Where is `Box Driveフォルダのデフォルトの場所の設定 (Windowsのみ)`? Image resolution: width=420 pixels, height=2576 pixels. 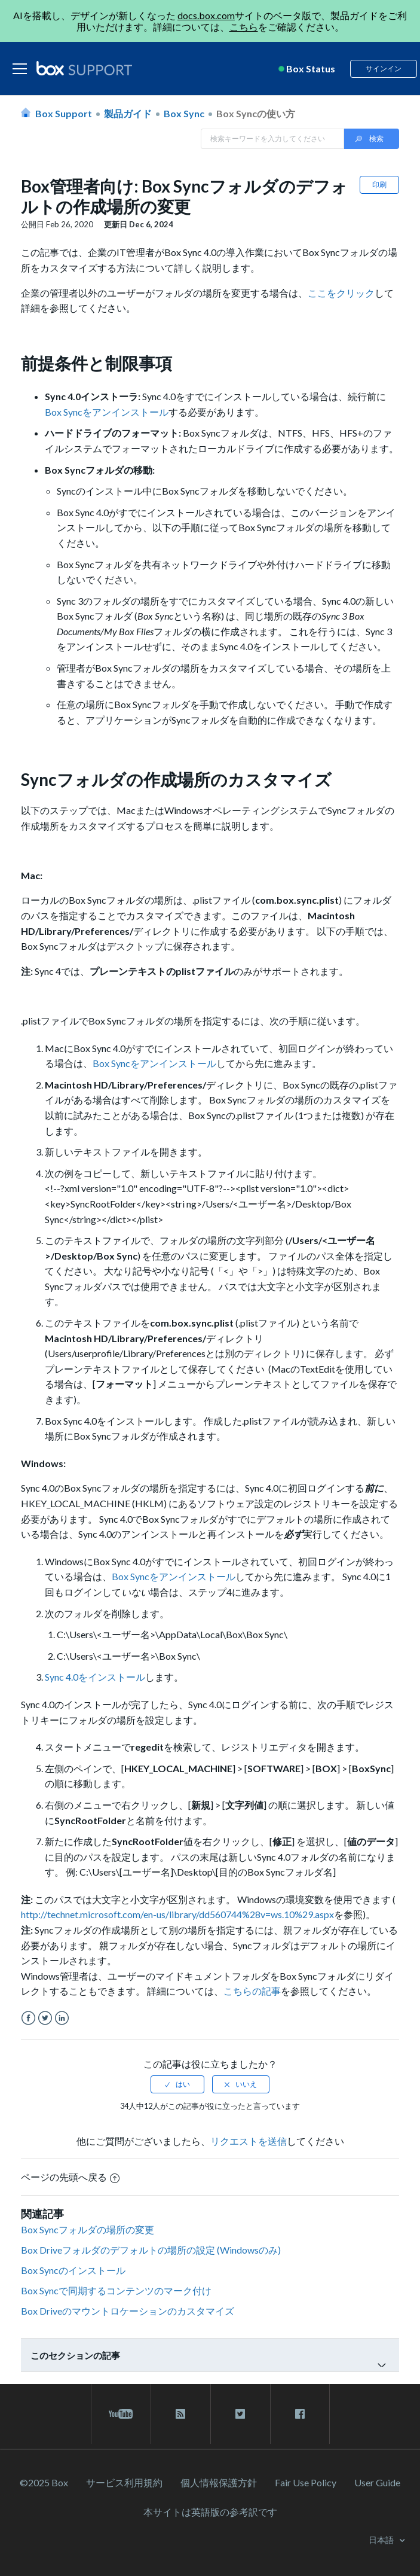
Box Driveフォルダのデフォルトの場所の設定 (Windowsのみ) is located at coordinates (151, 2249).